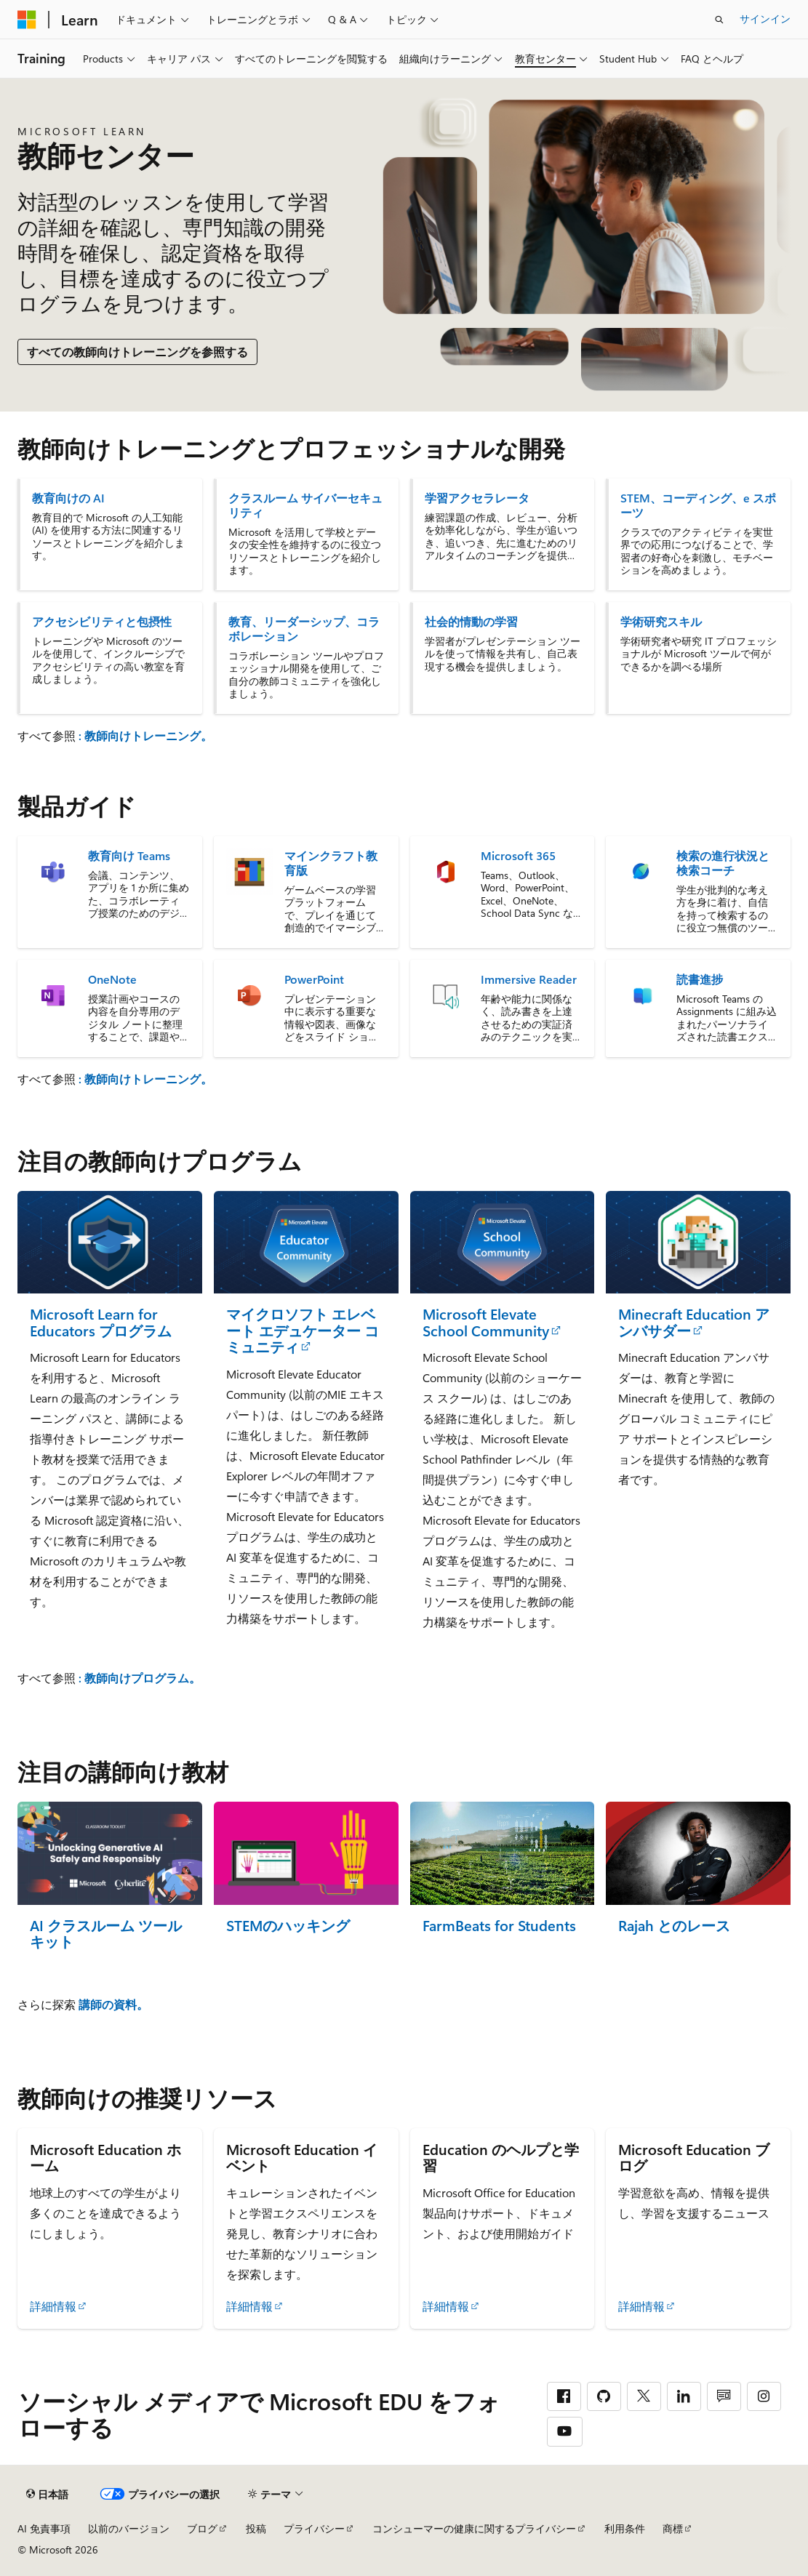  Describe the element at coordinates (53, 2306) in the screenshot. I see `詳細情報` at that location.